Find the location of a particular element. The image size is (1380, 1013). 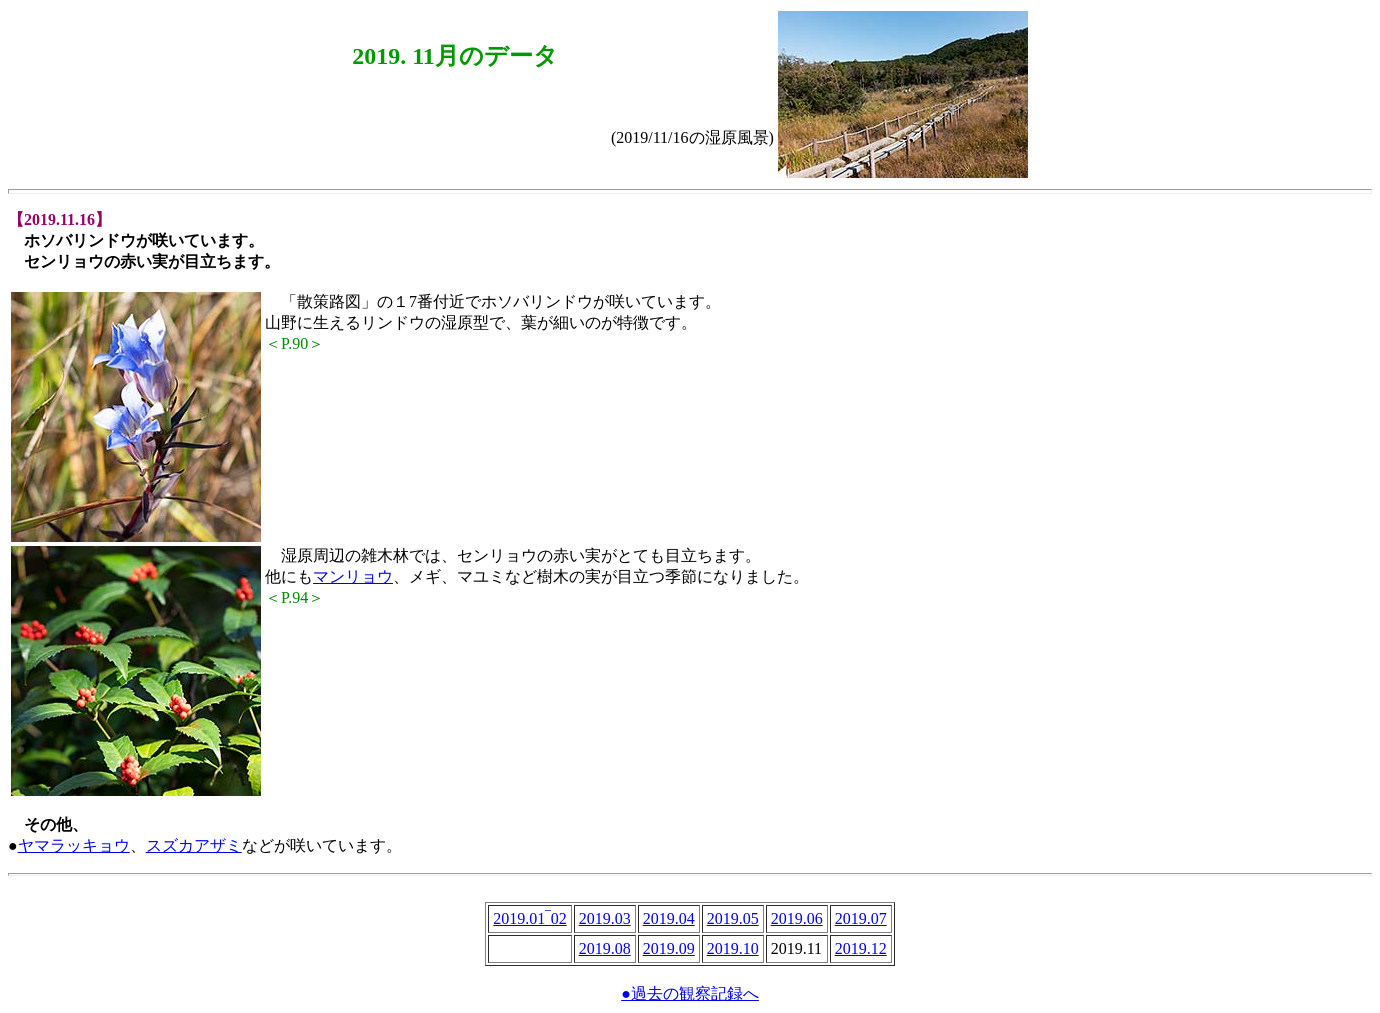

2019.03 is located at coordinates (605, 918).